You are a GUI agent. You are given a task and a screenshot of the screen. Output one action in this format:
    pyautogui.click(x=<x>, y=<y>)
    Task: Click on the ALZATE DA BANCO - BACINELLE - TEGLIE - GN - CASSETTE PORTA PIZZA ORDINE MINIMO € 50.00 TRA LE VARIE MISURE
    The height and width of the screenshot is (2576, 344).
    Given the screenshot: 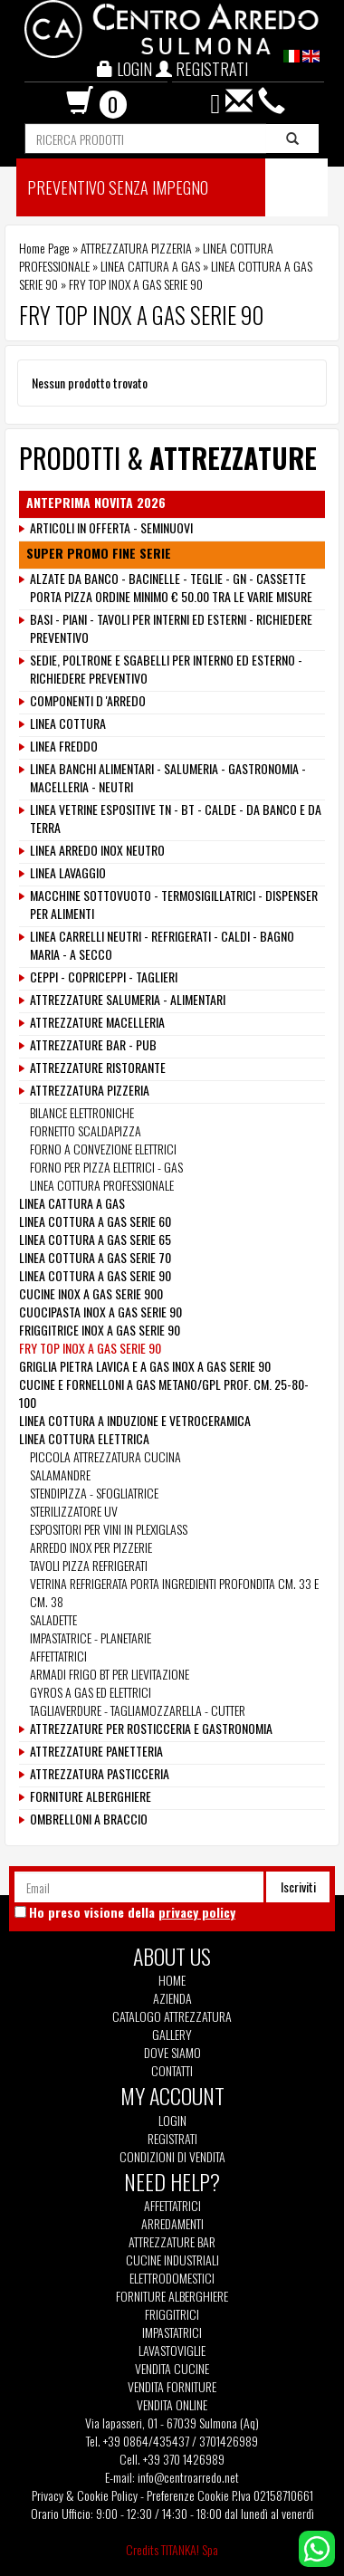 What is the action you would take?
    pyautogui.click(x=171, y=588)
    